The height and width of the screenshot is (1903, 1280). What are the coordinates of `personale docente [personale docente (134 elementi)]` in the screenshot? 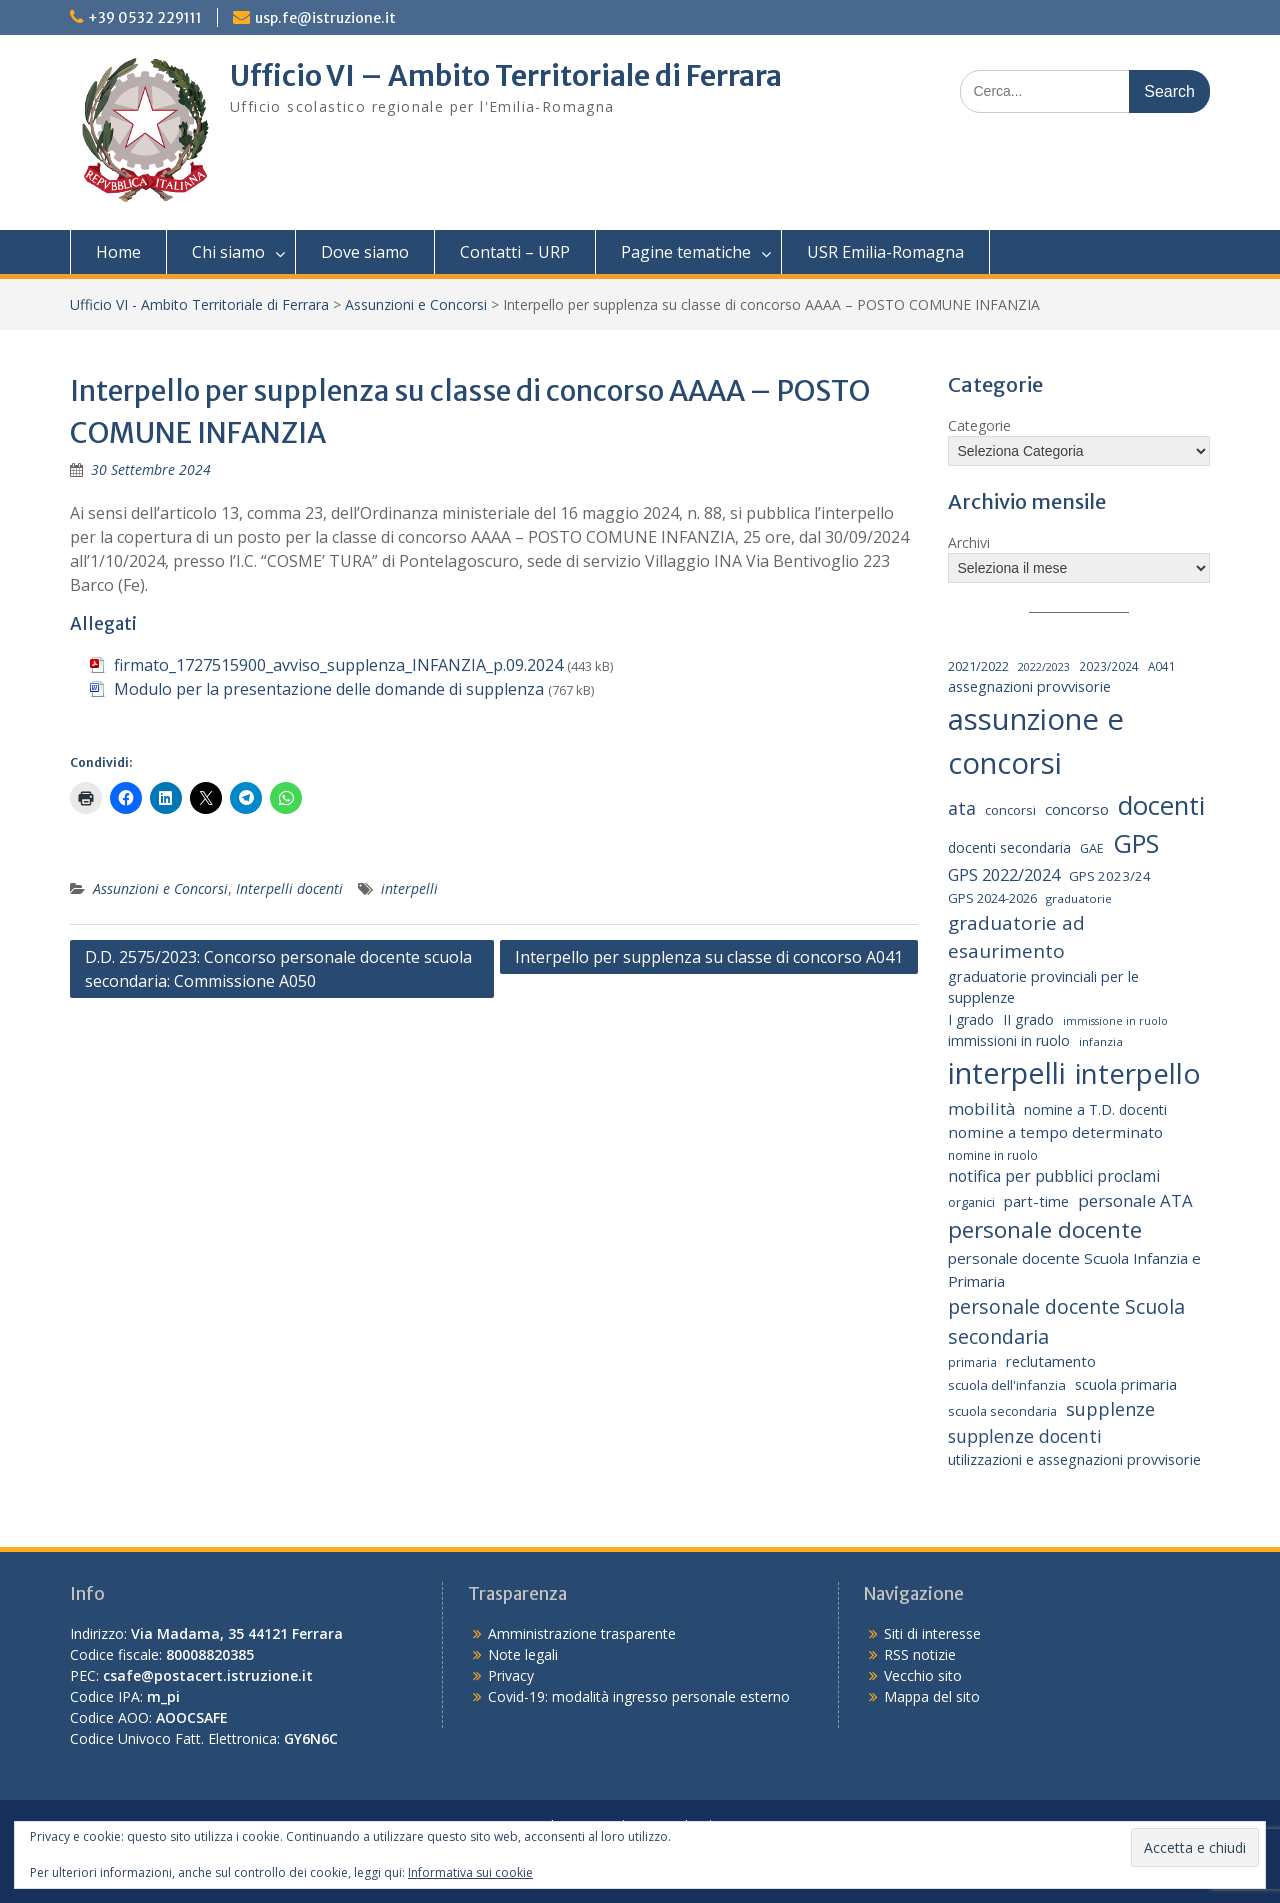 It's located at (1045, 1229).